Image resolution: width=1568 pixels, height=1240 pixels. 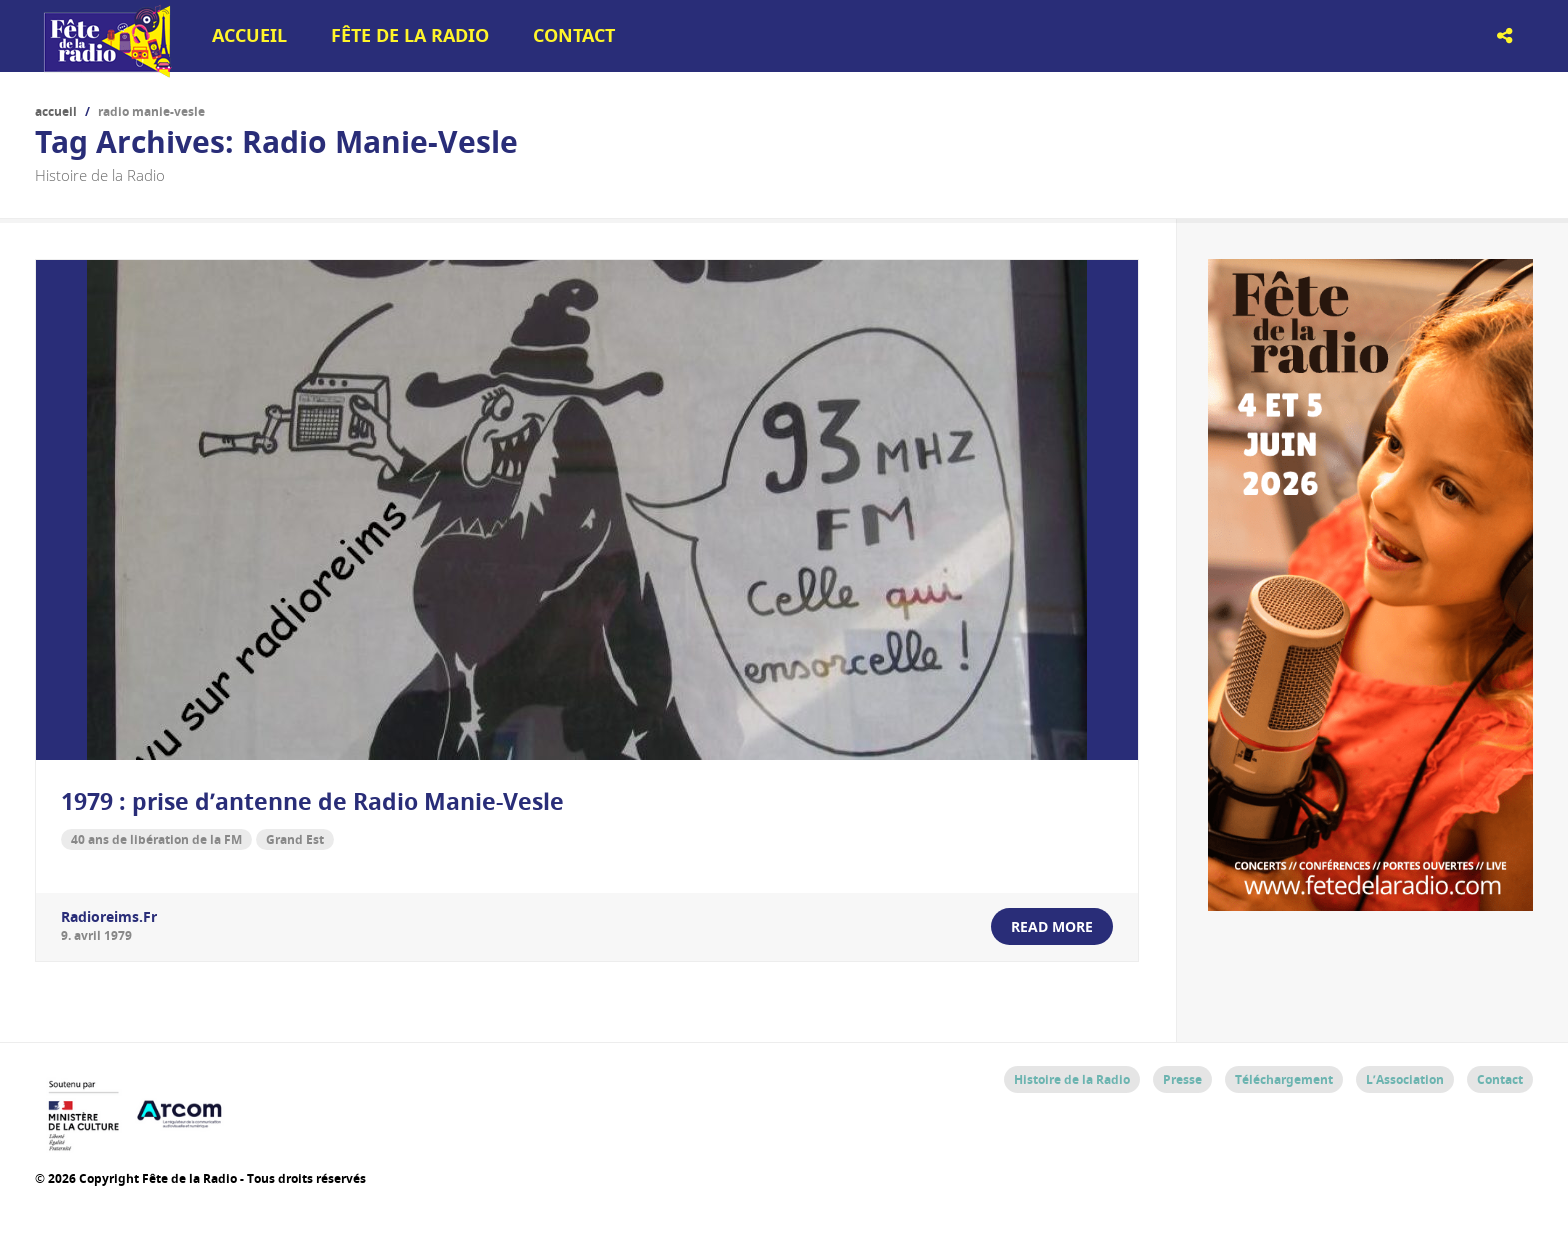 What do you see at coordinates (312, 801) in the screenshot?
I see `1979 : prise d’antenne de Radio Manie-Vesle` at bounding box center [312, 801].